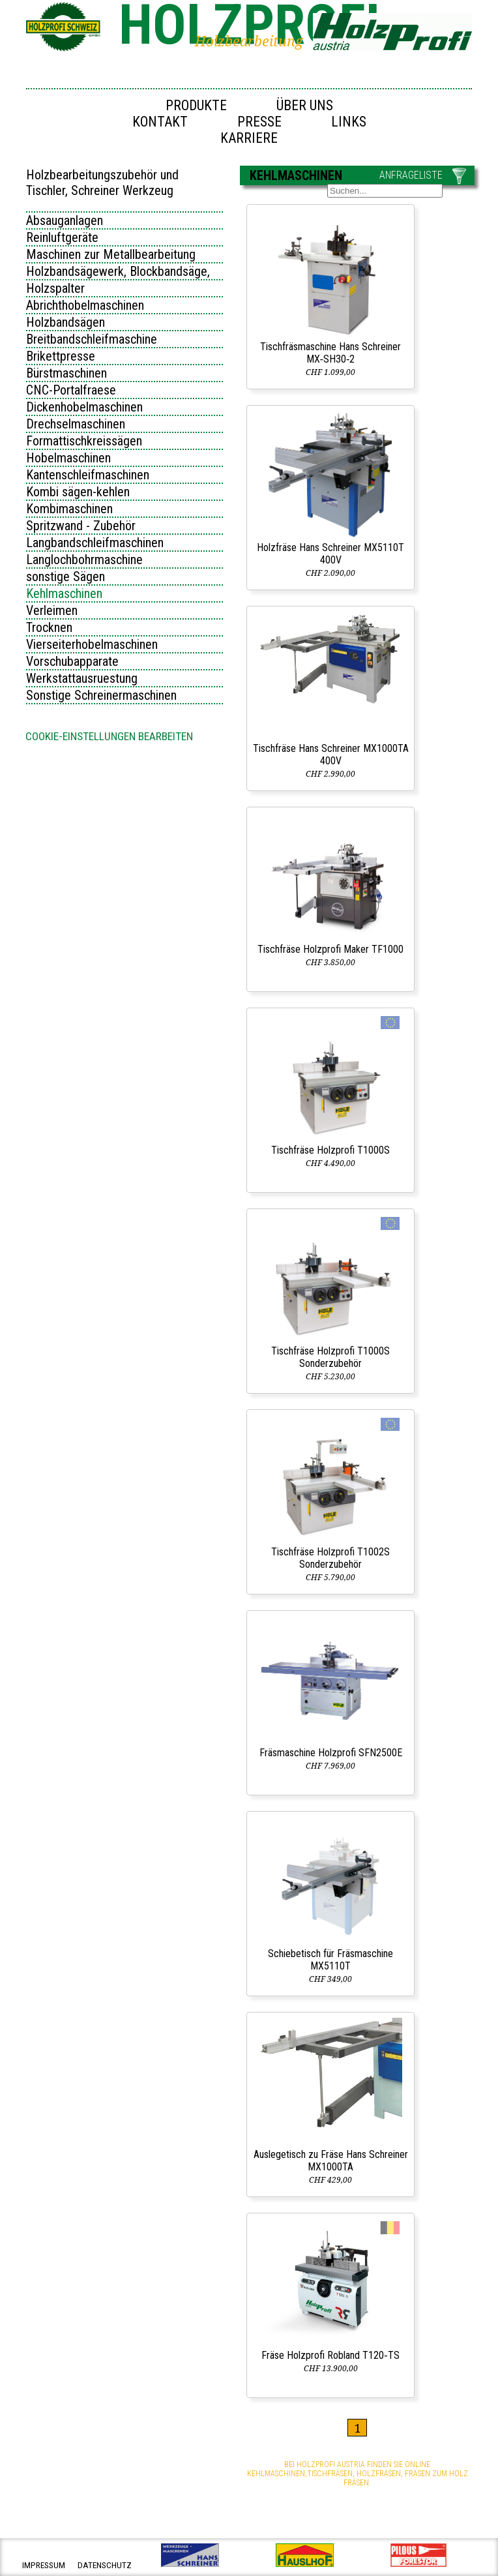  I want to click on Brikettpresse, so click(60, 356).